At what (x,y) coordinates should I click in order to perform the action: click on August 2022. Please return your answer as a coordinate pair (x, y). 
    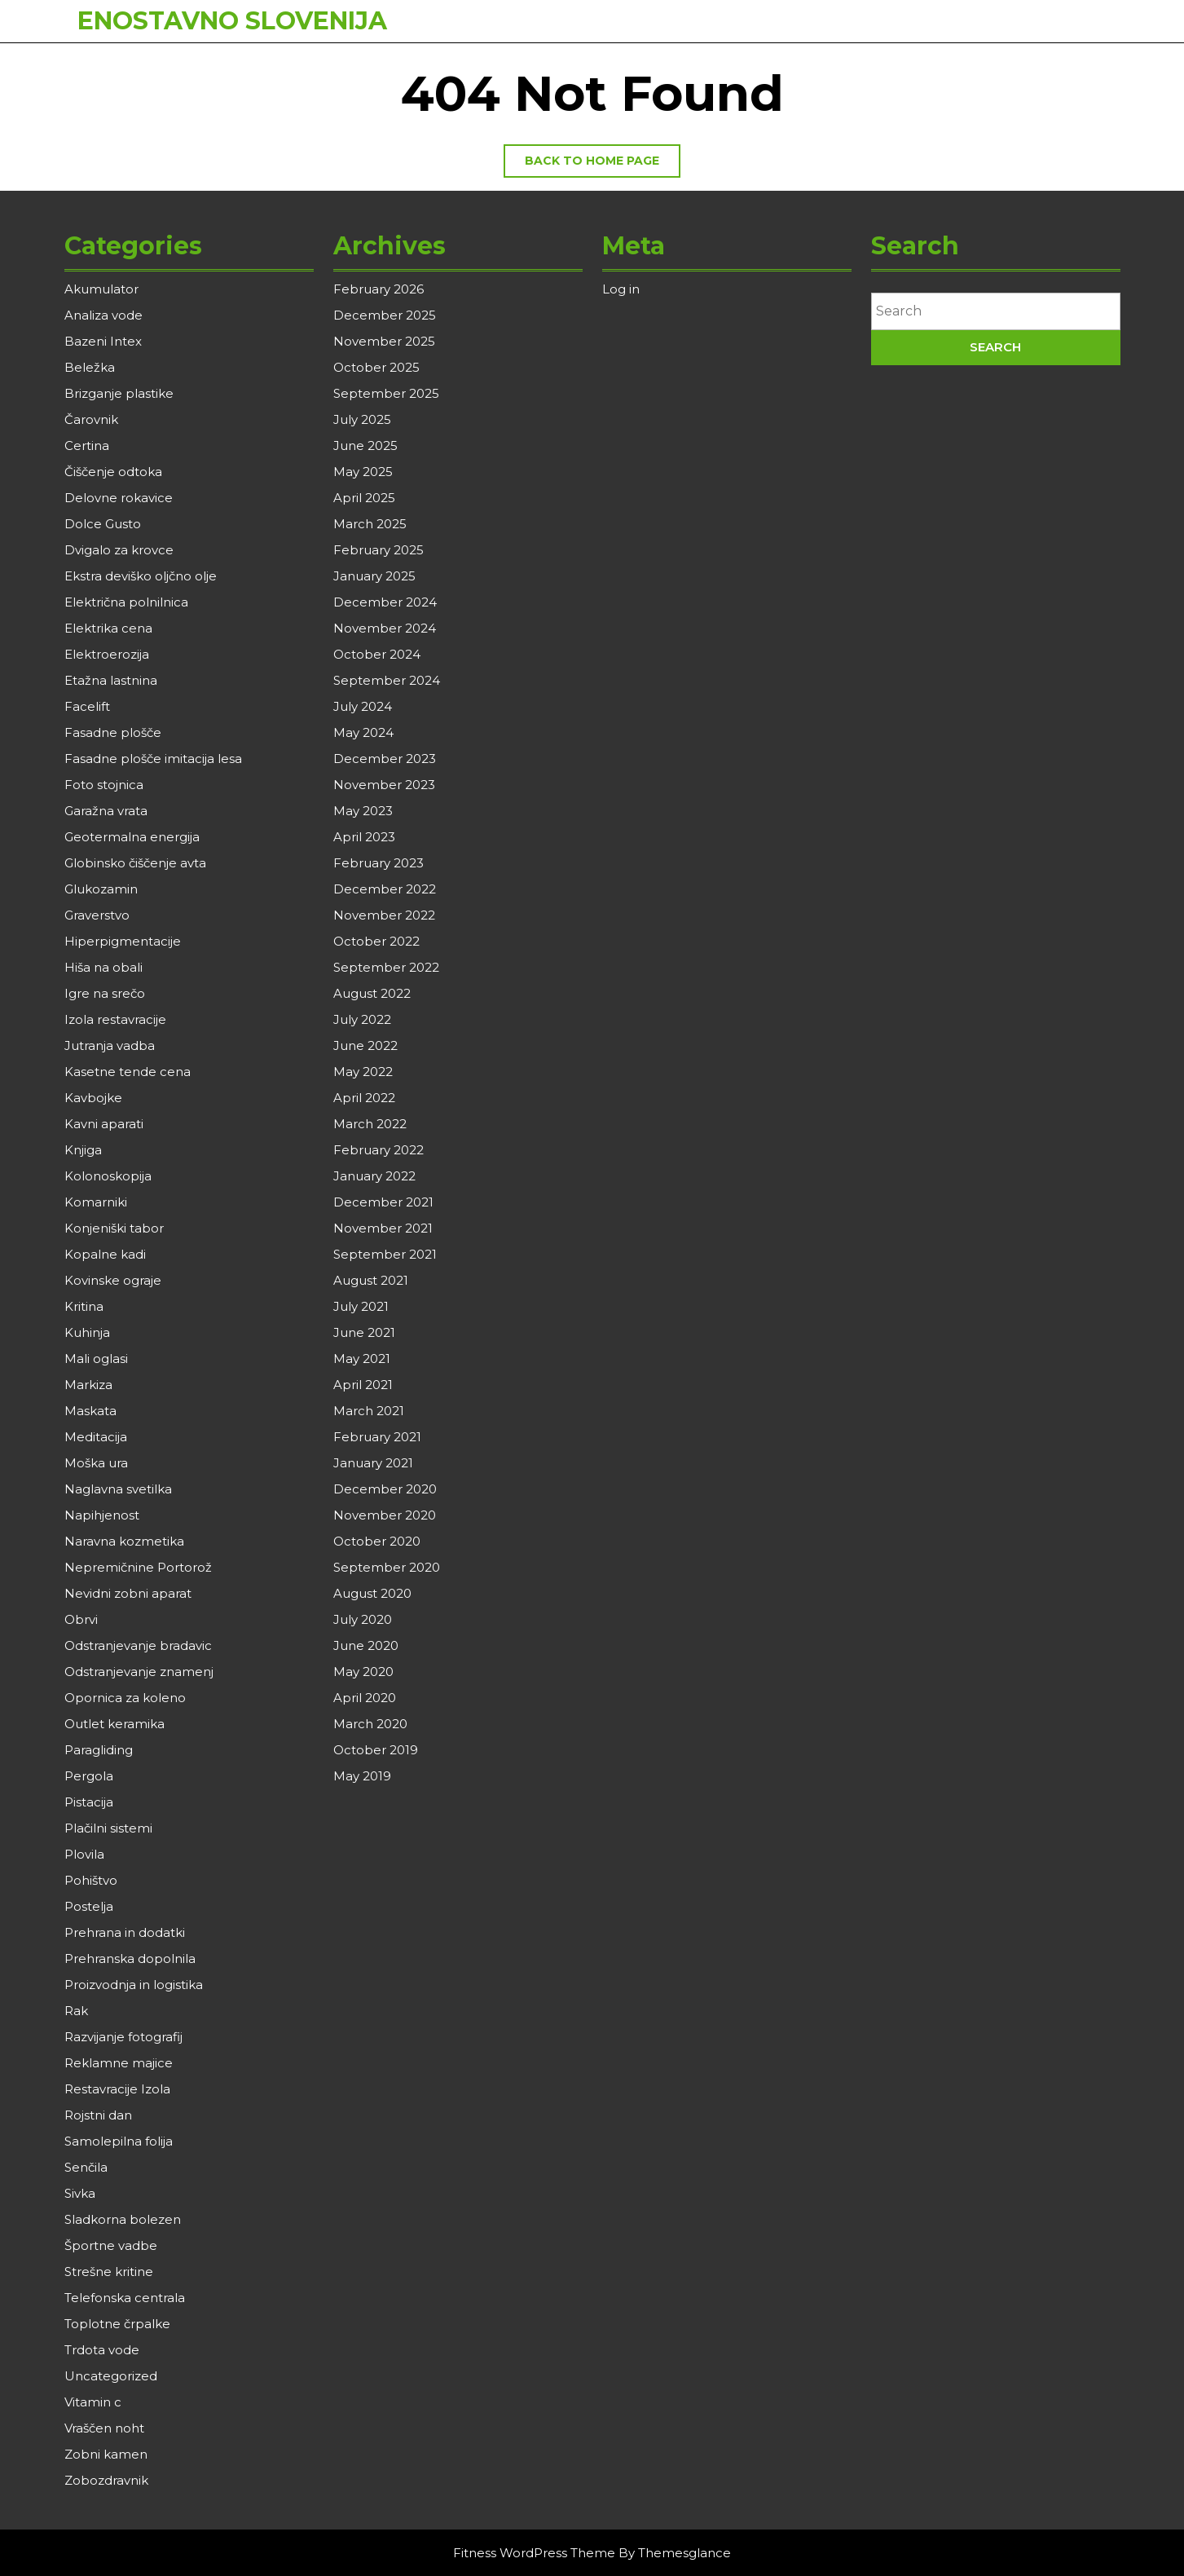
    Looking at the image, I should click on (372, 993).